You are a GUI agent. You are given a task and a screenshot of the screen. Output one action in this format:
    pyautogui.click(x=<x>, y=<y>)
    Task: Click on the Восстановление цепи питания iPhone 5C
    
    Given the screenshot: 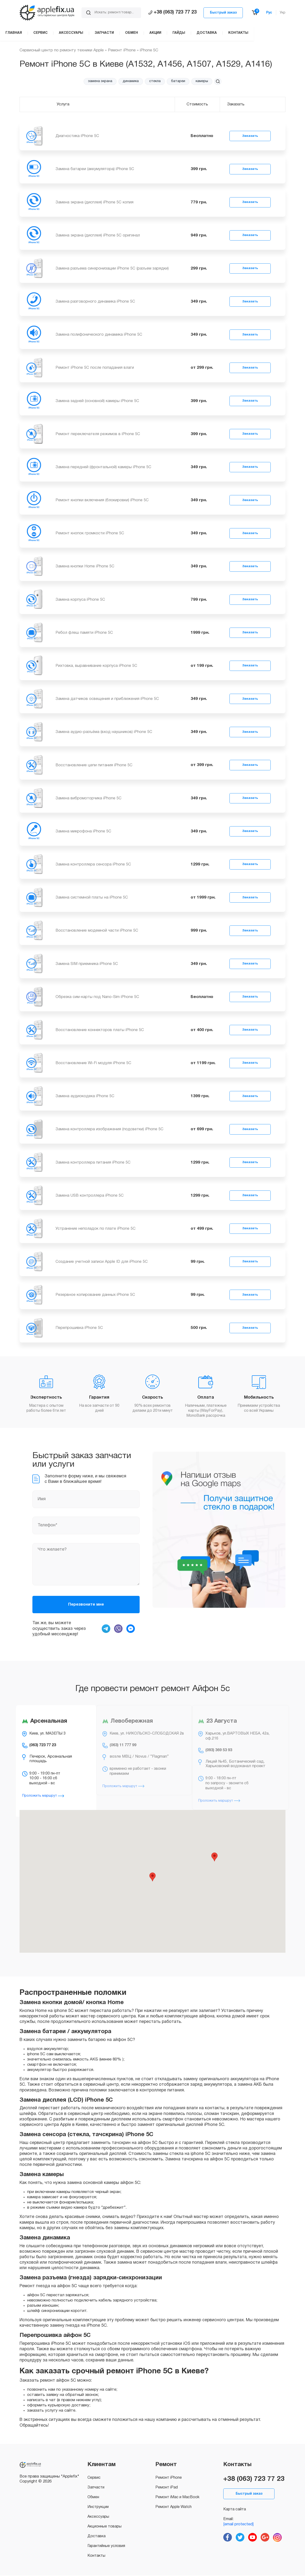 What is the action you would take?
    pyautogui.click(x=94, y=765)
    